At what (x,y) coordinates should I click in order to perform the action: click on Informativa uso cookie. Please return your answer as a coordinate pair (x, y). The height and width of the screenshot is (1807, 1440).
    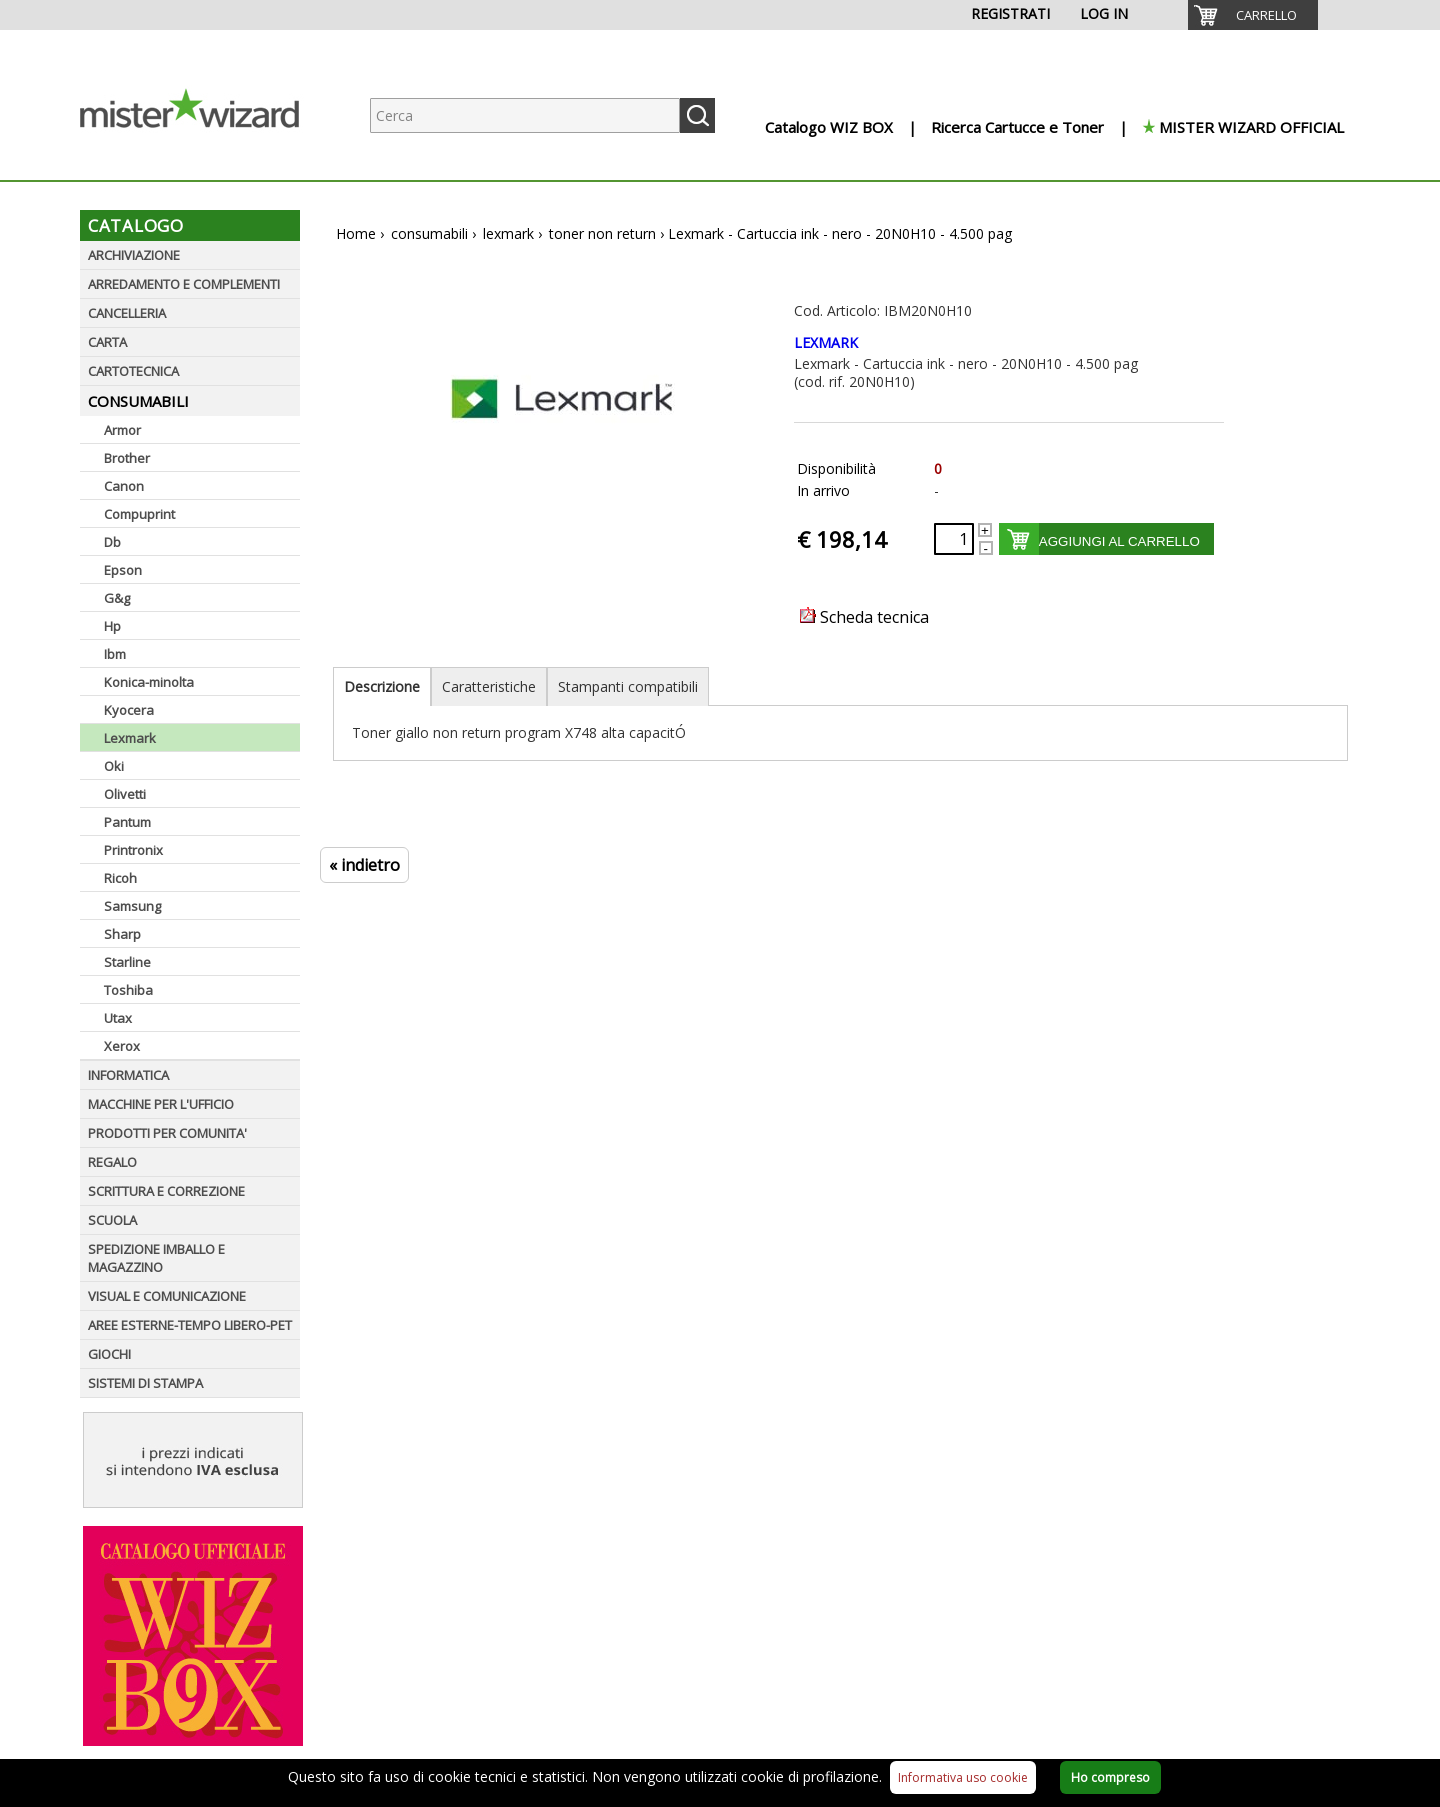
    Looking at the image, I should click on (963, 1777).